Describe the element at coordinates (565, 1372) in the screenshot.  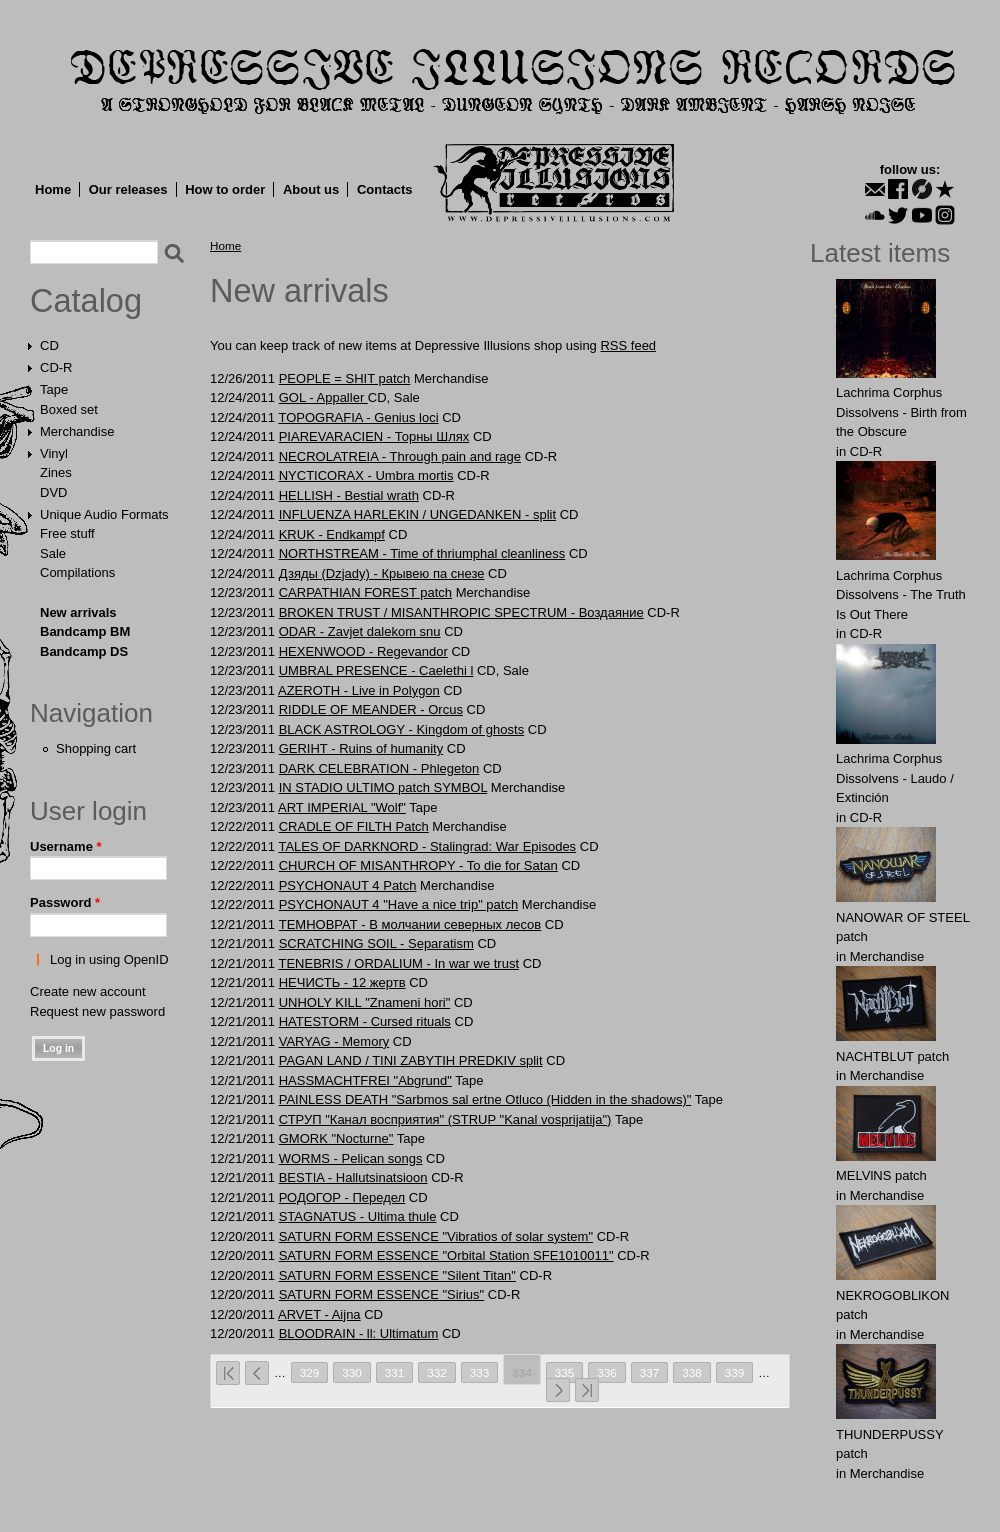
I see `335` at that location.